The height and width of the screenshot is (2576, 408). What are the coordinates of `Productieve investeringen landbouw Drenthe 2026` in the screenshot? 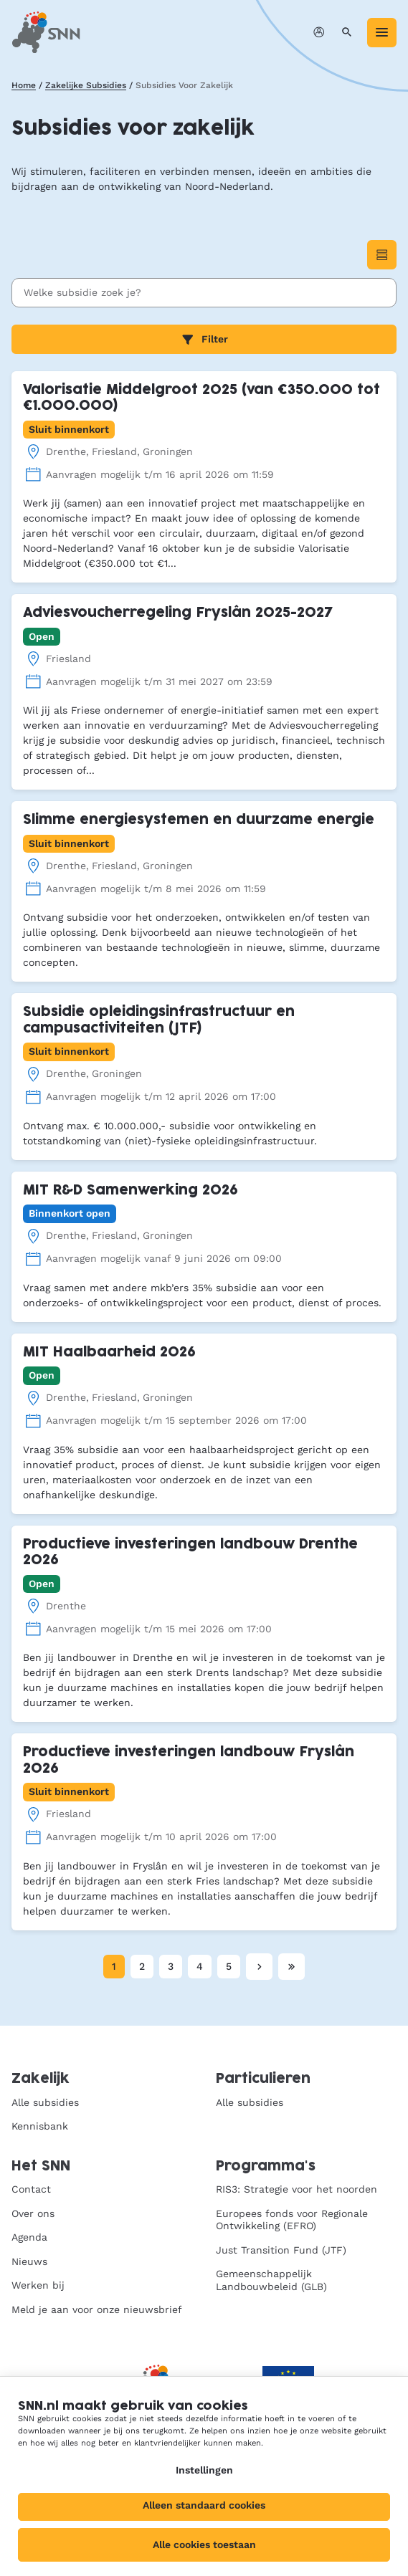 It's located at (190, 1553).